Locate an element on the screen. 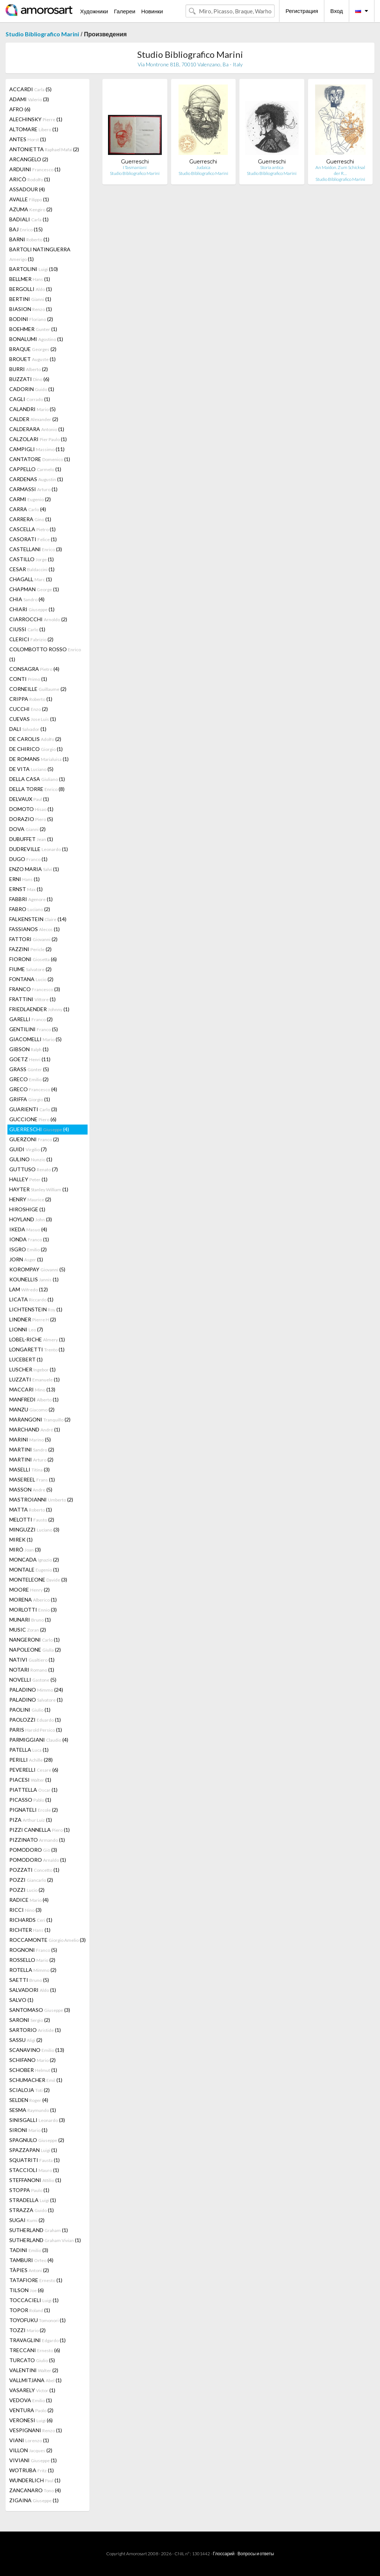  GUARIENTI (3) is located at coordinates (33, 1109).